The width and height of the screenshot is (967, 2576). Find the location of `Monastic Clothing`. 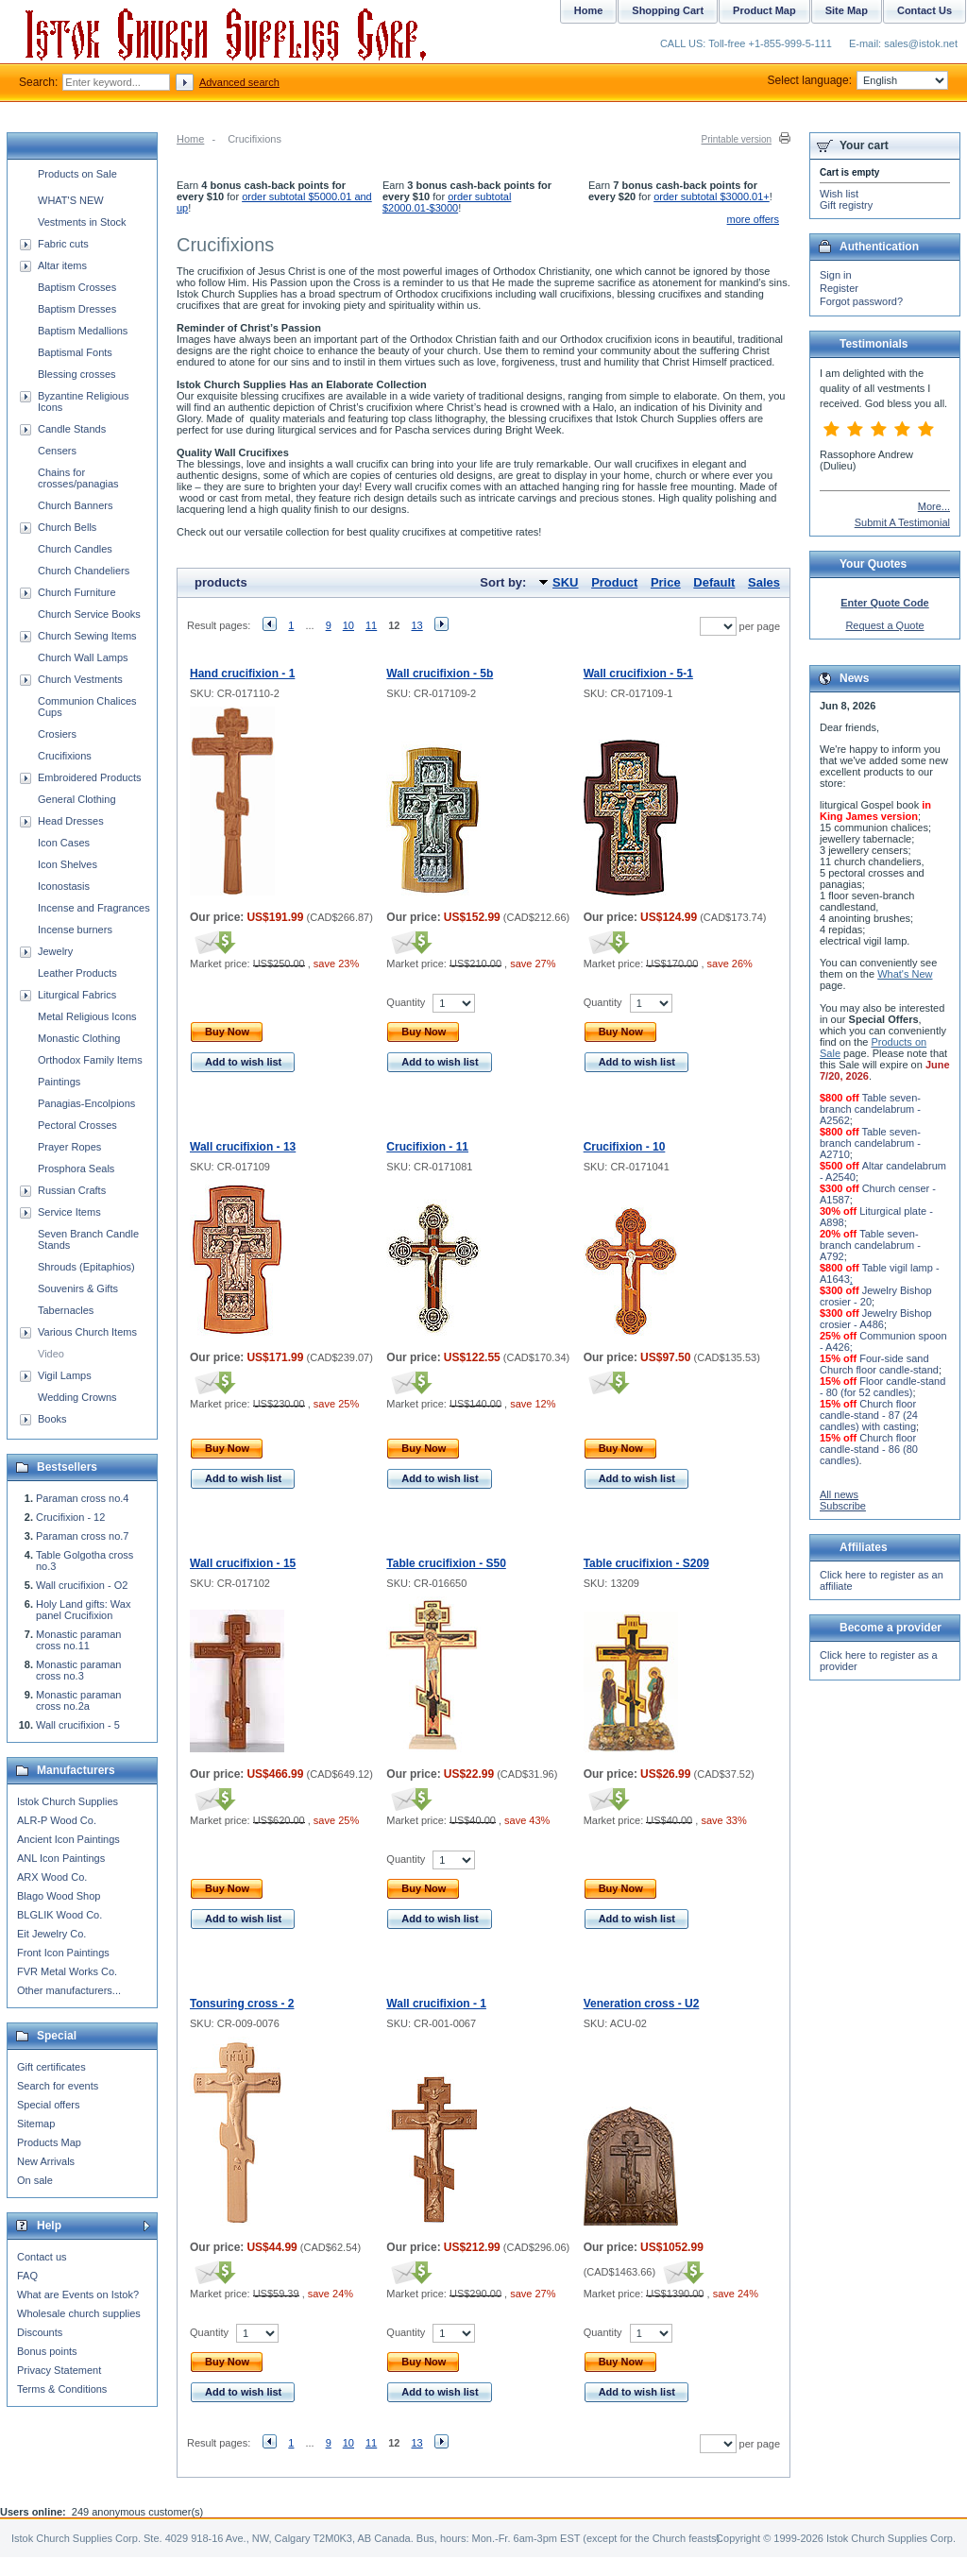

Monastic Clothing is located at coordinates (79, 1038).